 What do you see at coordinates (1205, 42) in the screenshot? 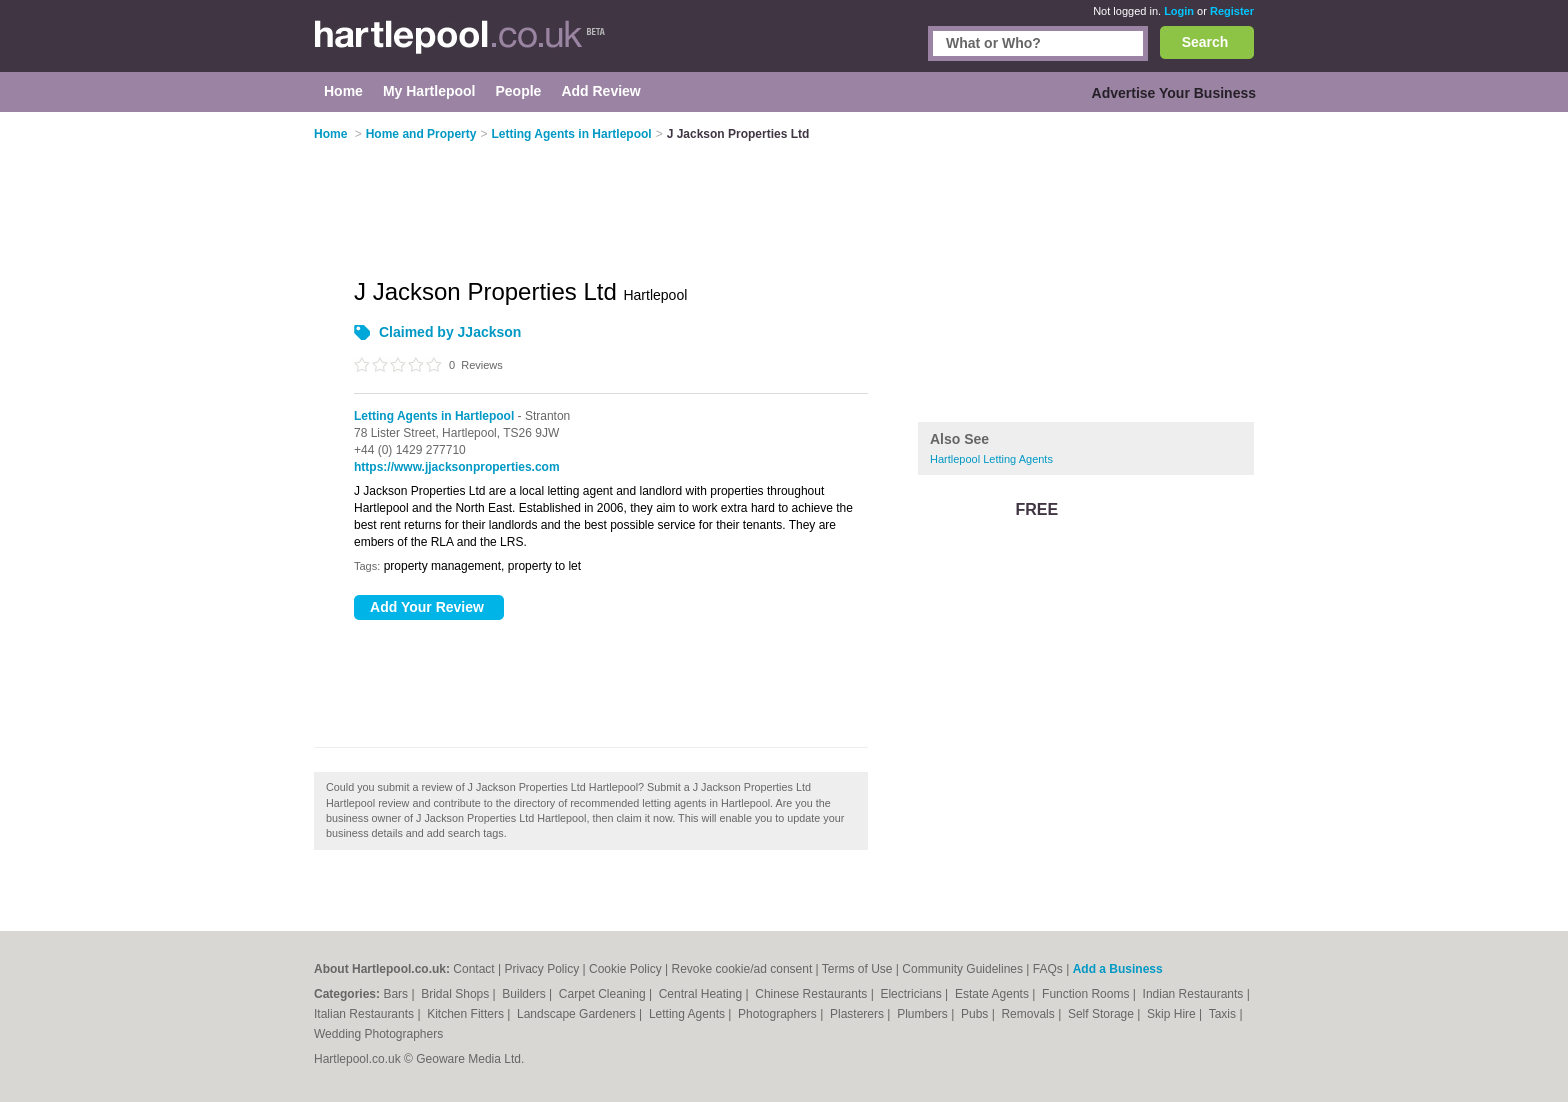
I see `Search` at bounding box center [1205, 42].